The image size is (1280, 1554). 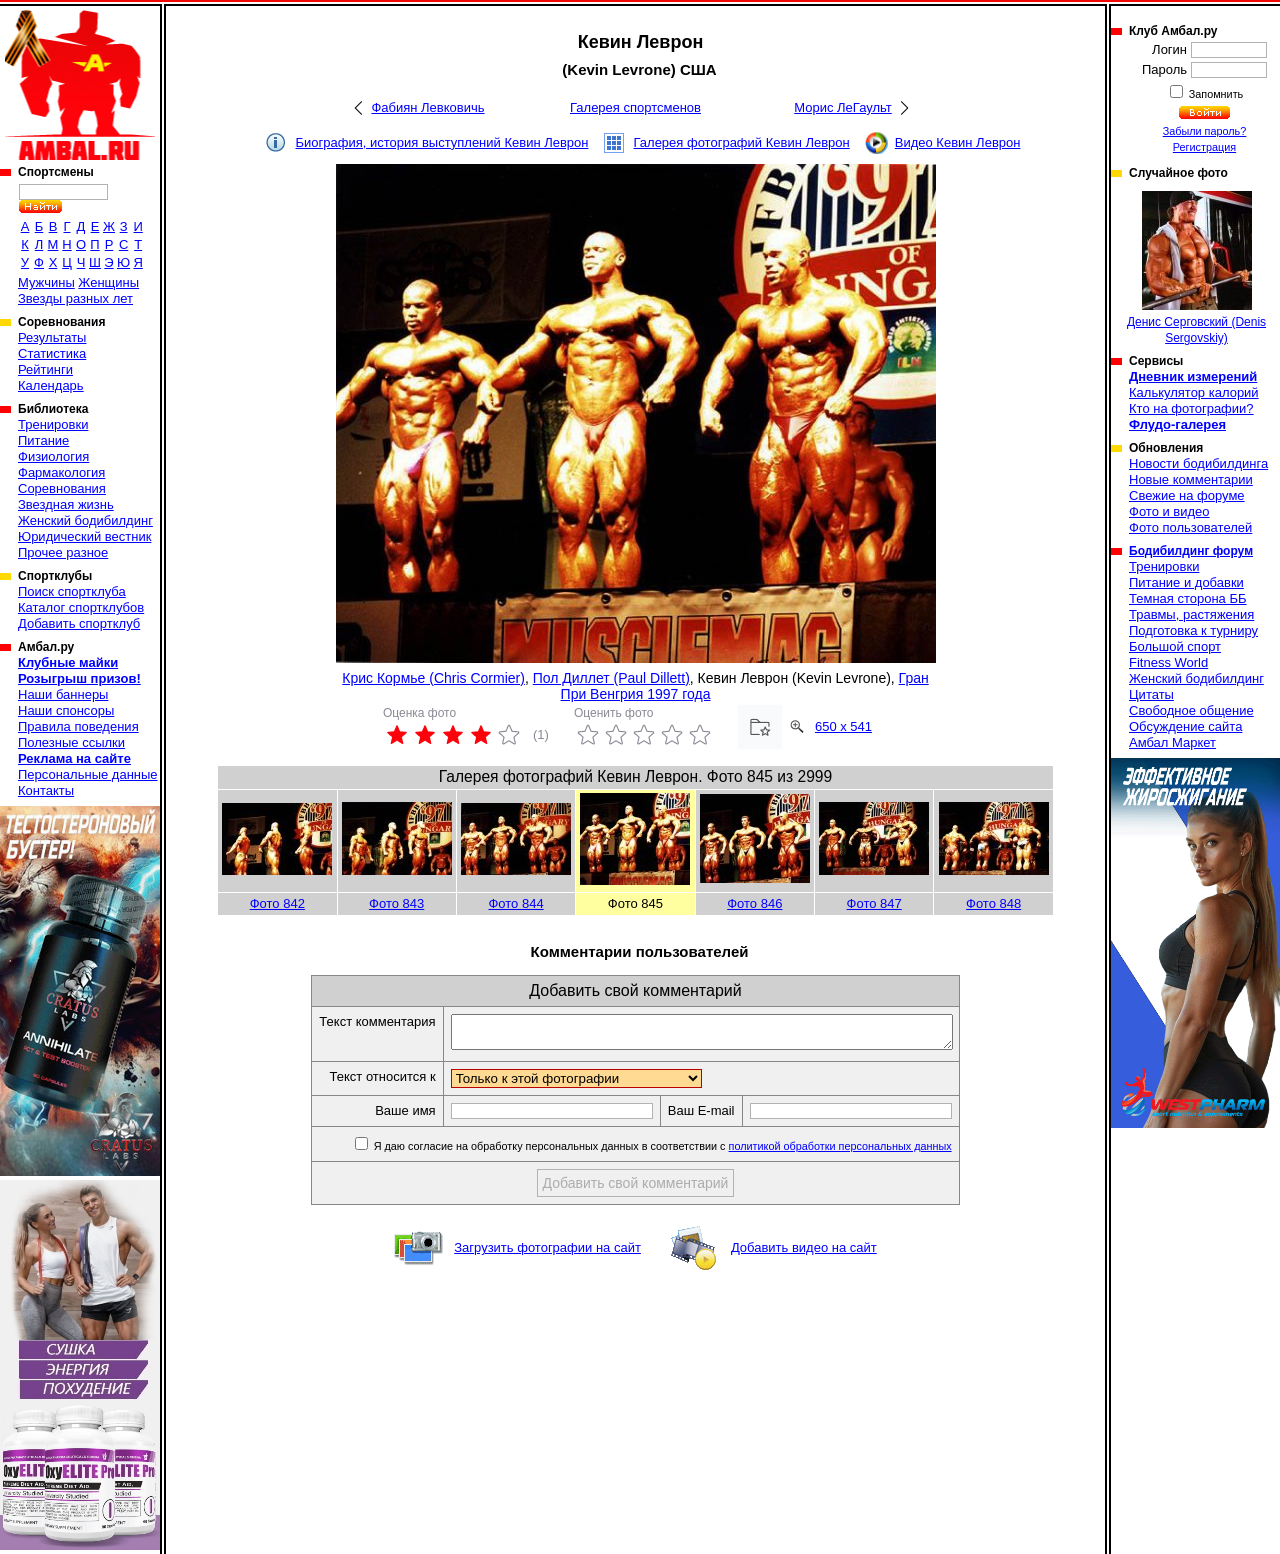 What do you see at coordinates (1205, 131) in the screenshot?
I see `Забыли пароль?` at bounding box center [1205, 131].